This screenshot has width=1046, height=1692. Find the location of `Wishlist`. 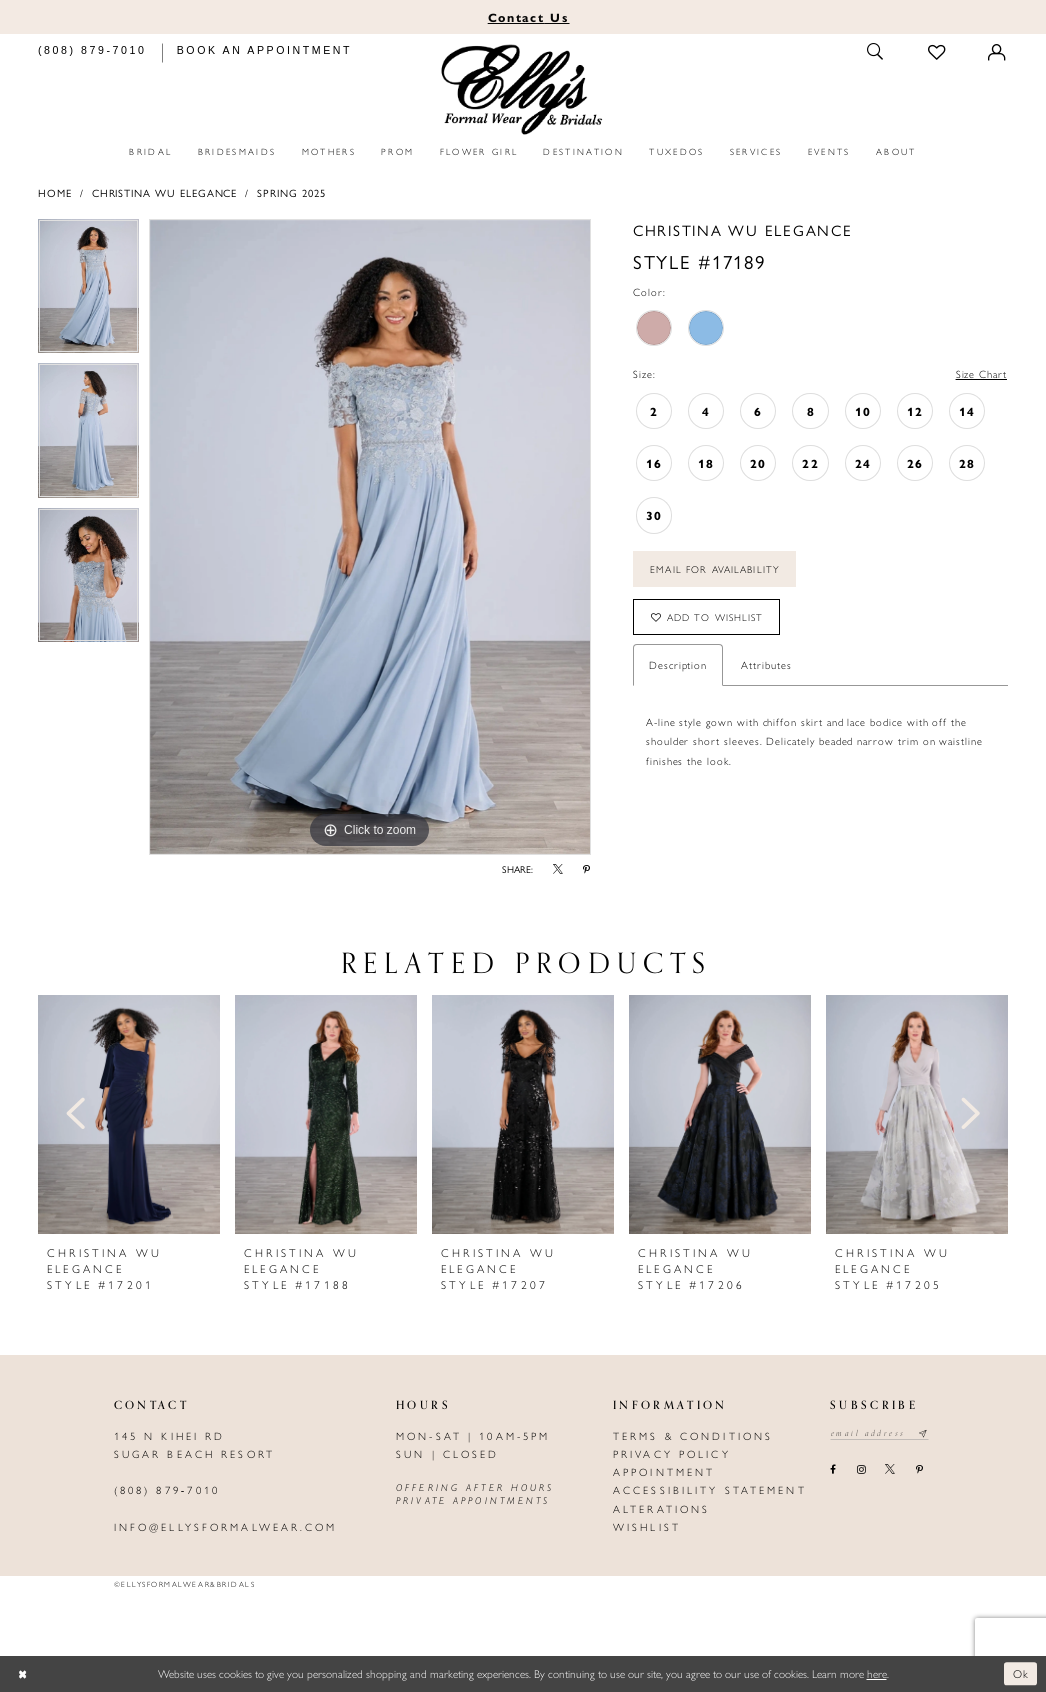

Wishlist is located at coordinates (647, 1526).